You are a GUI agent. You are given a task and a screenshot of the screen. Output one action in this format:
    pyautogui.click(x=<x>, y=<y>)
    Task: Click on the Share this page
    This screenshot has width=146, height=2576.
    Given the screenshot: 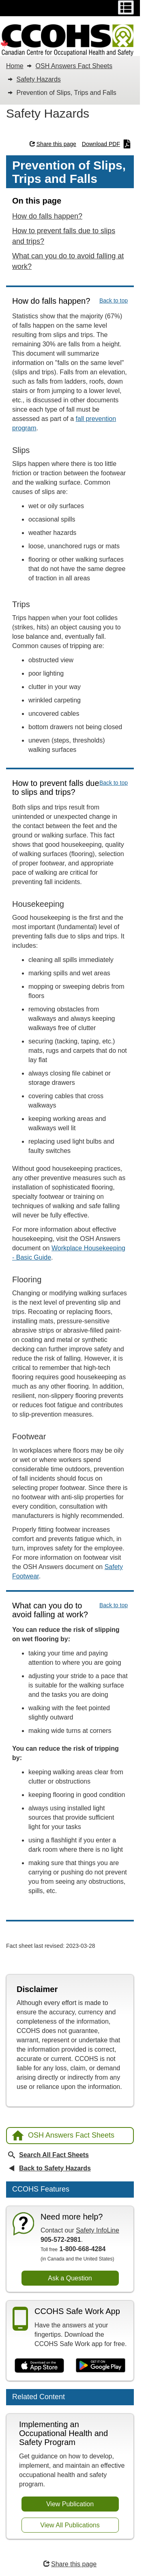 What is the action you would take?
    pyautogui.click(x=53, y=144)
    